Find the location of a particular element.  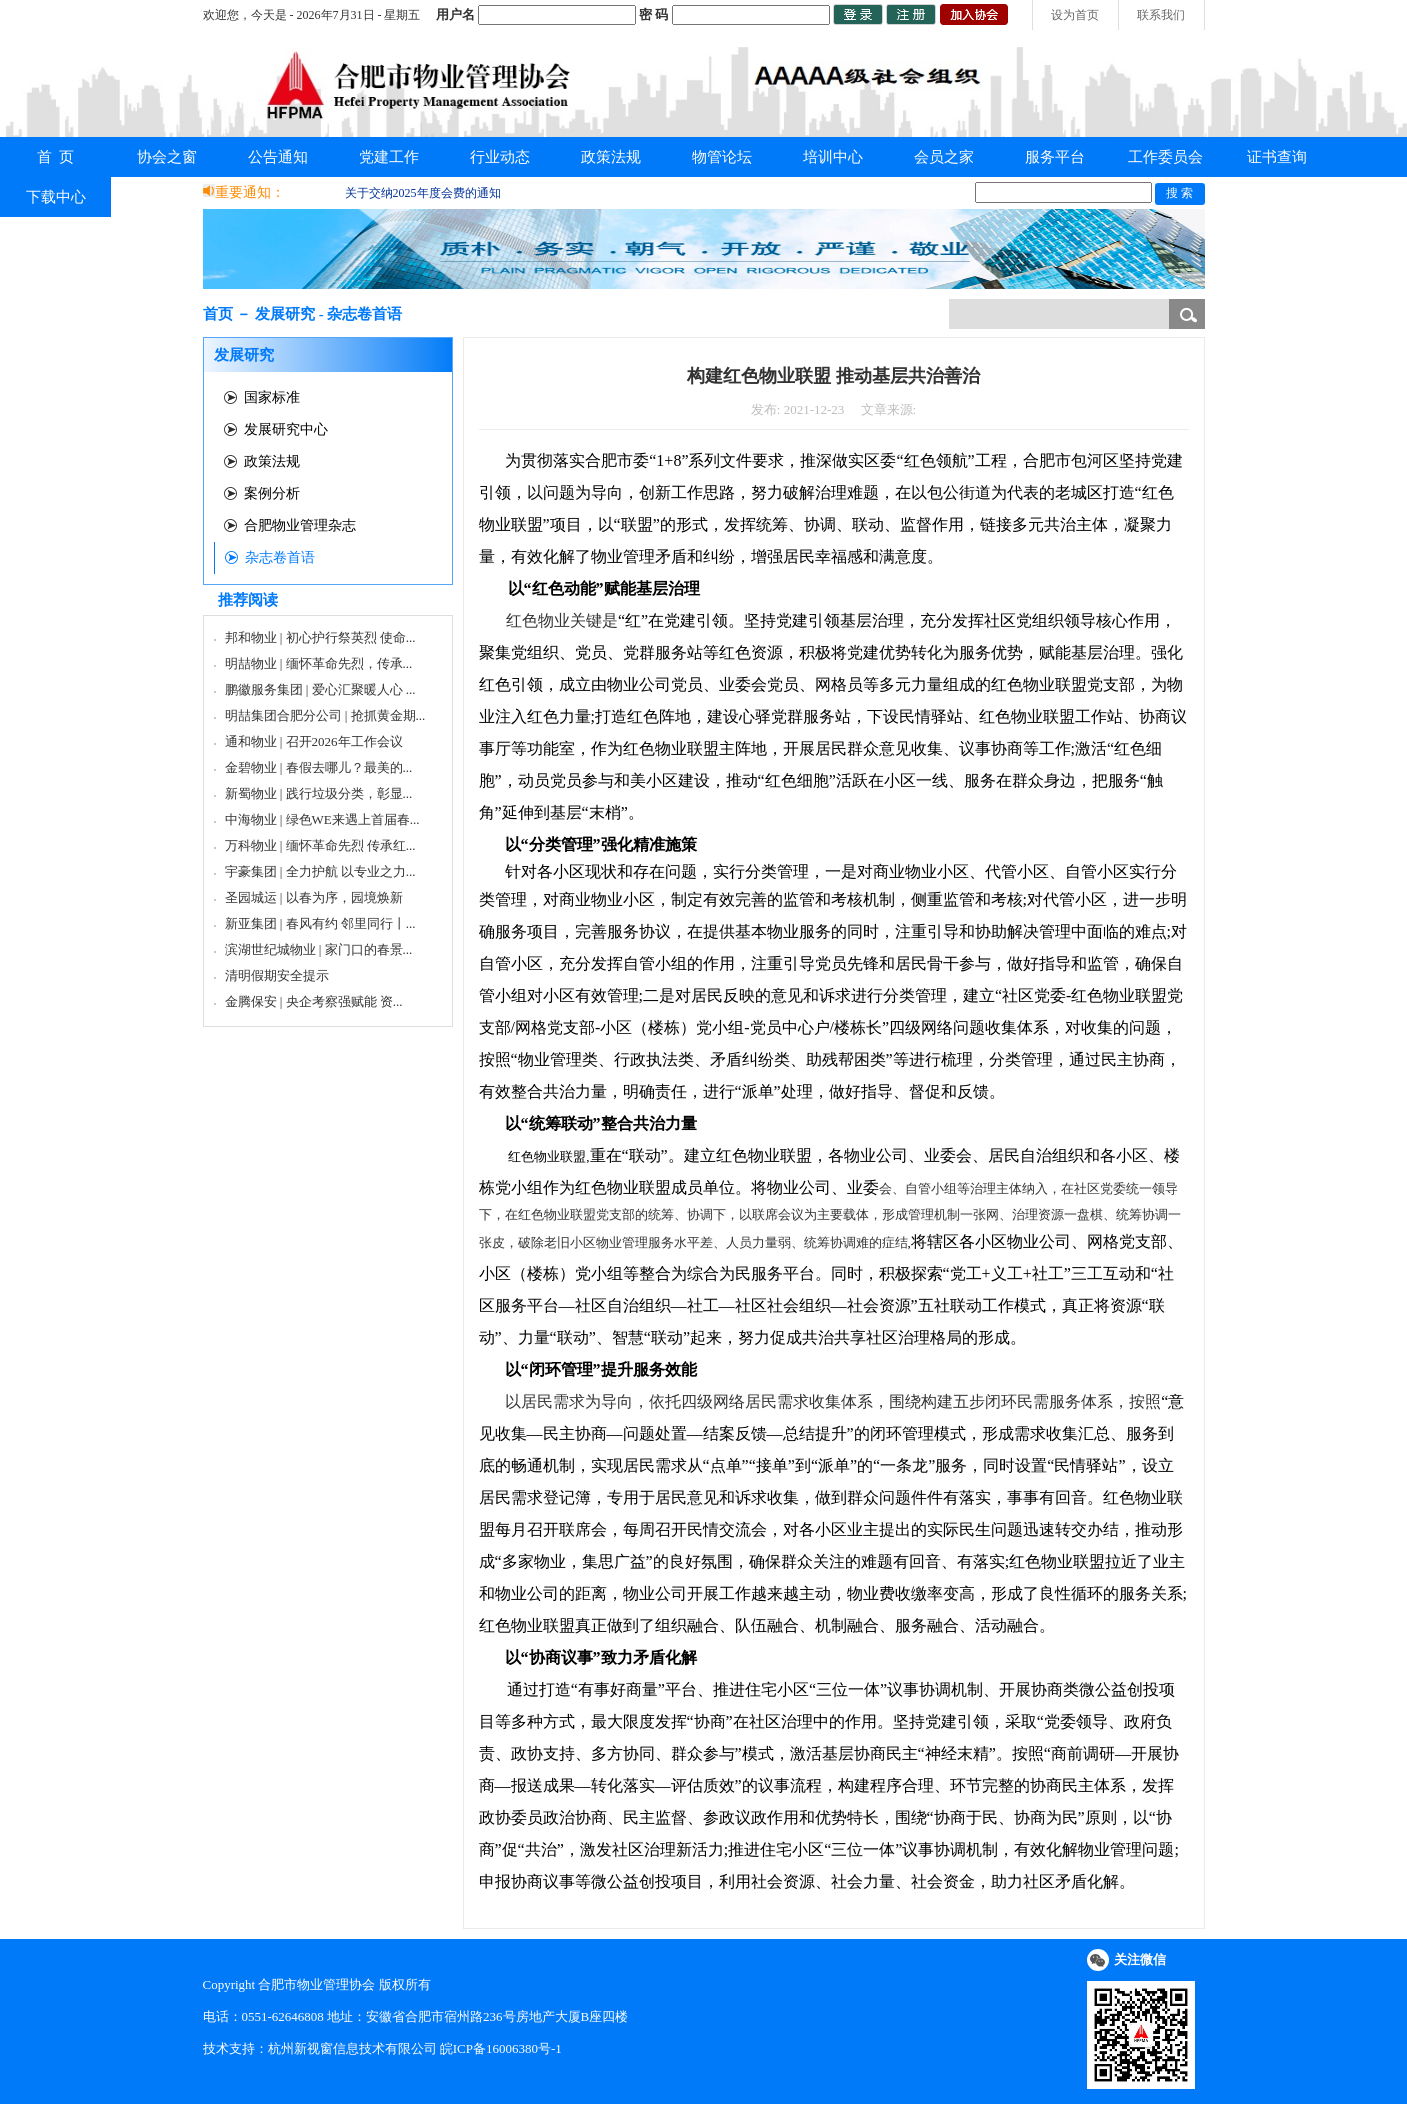

协会之窗 is located at coordinates (167, 157).